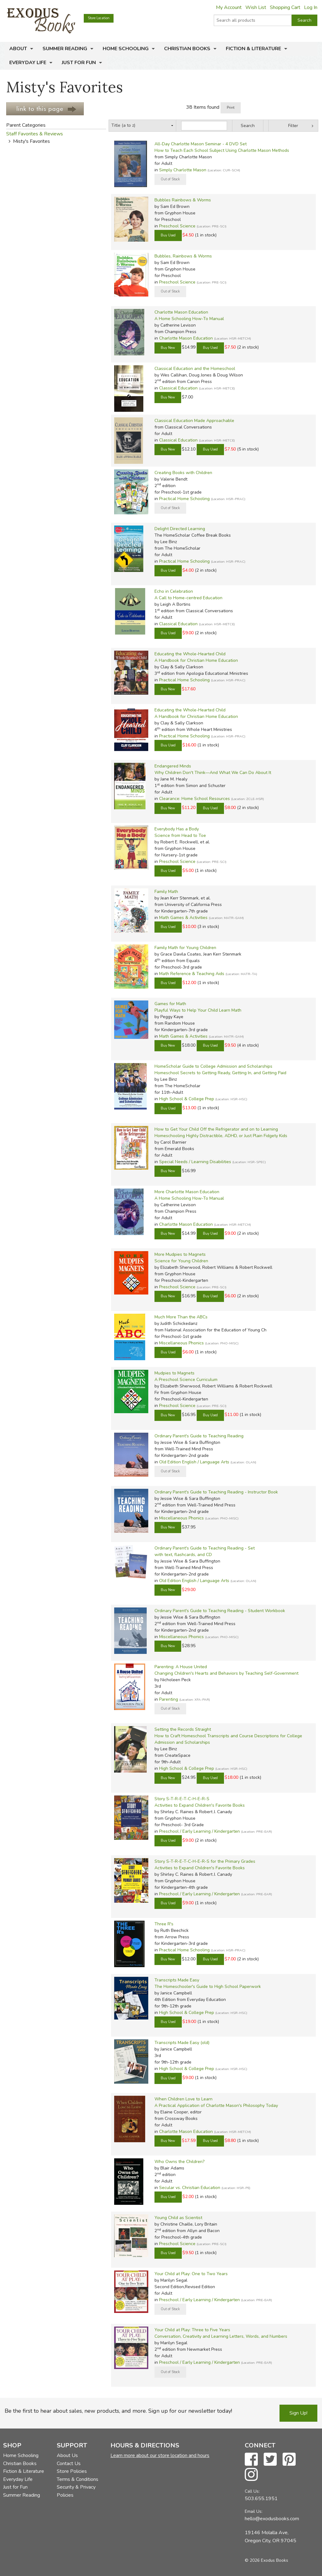  I want to click on Call Us:, so click(252, 2491).